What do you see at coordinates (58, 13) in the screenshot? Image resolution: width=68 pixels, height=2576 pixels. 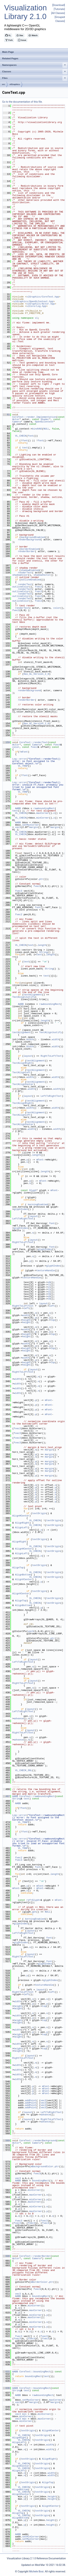 I see `[All Classes]` at bounding box center [58, 13].